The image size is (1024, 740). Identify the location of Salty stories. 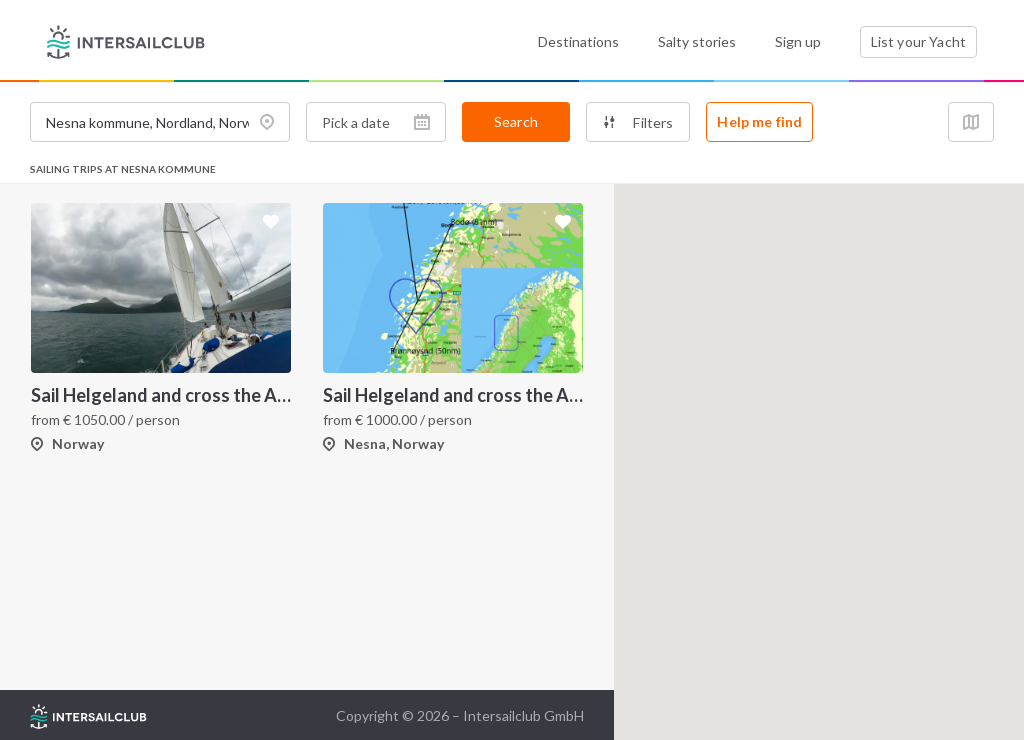
(697, 41).